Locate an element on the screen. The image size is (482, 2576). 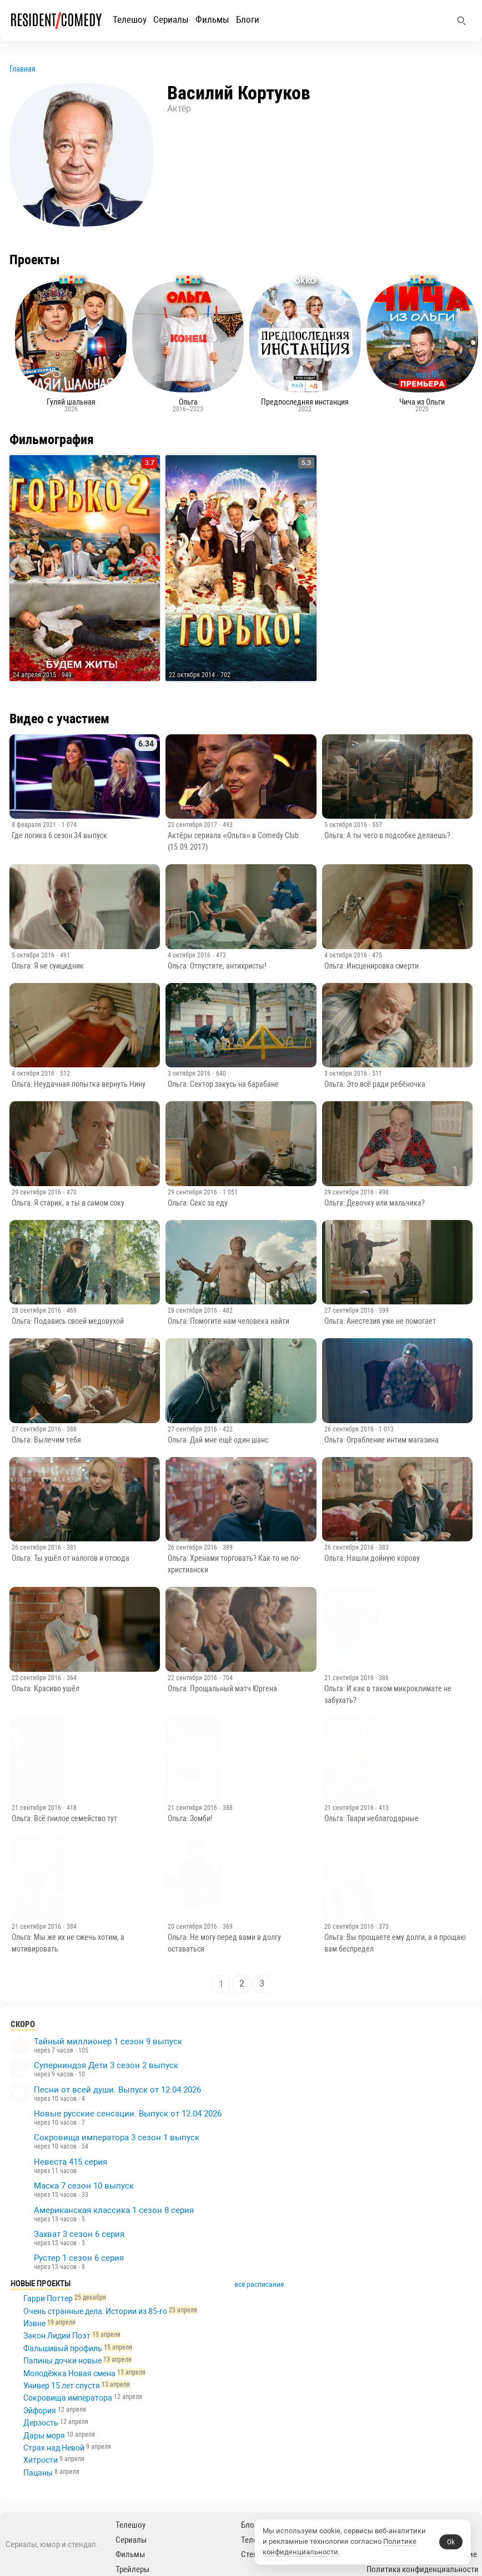
Где логика 6 сезон 34 выпуск is located at coordinates (59, 835).